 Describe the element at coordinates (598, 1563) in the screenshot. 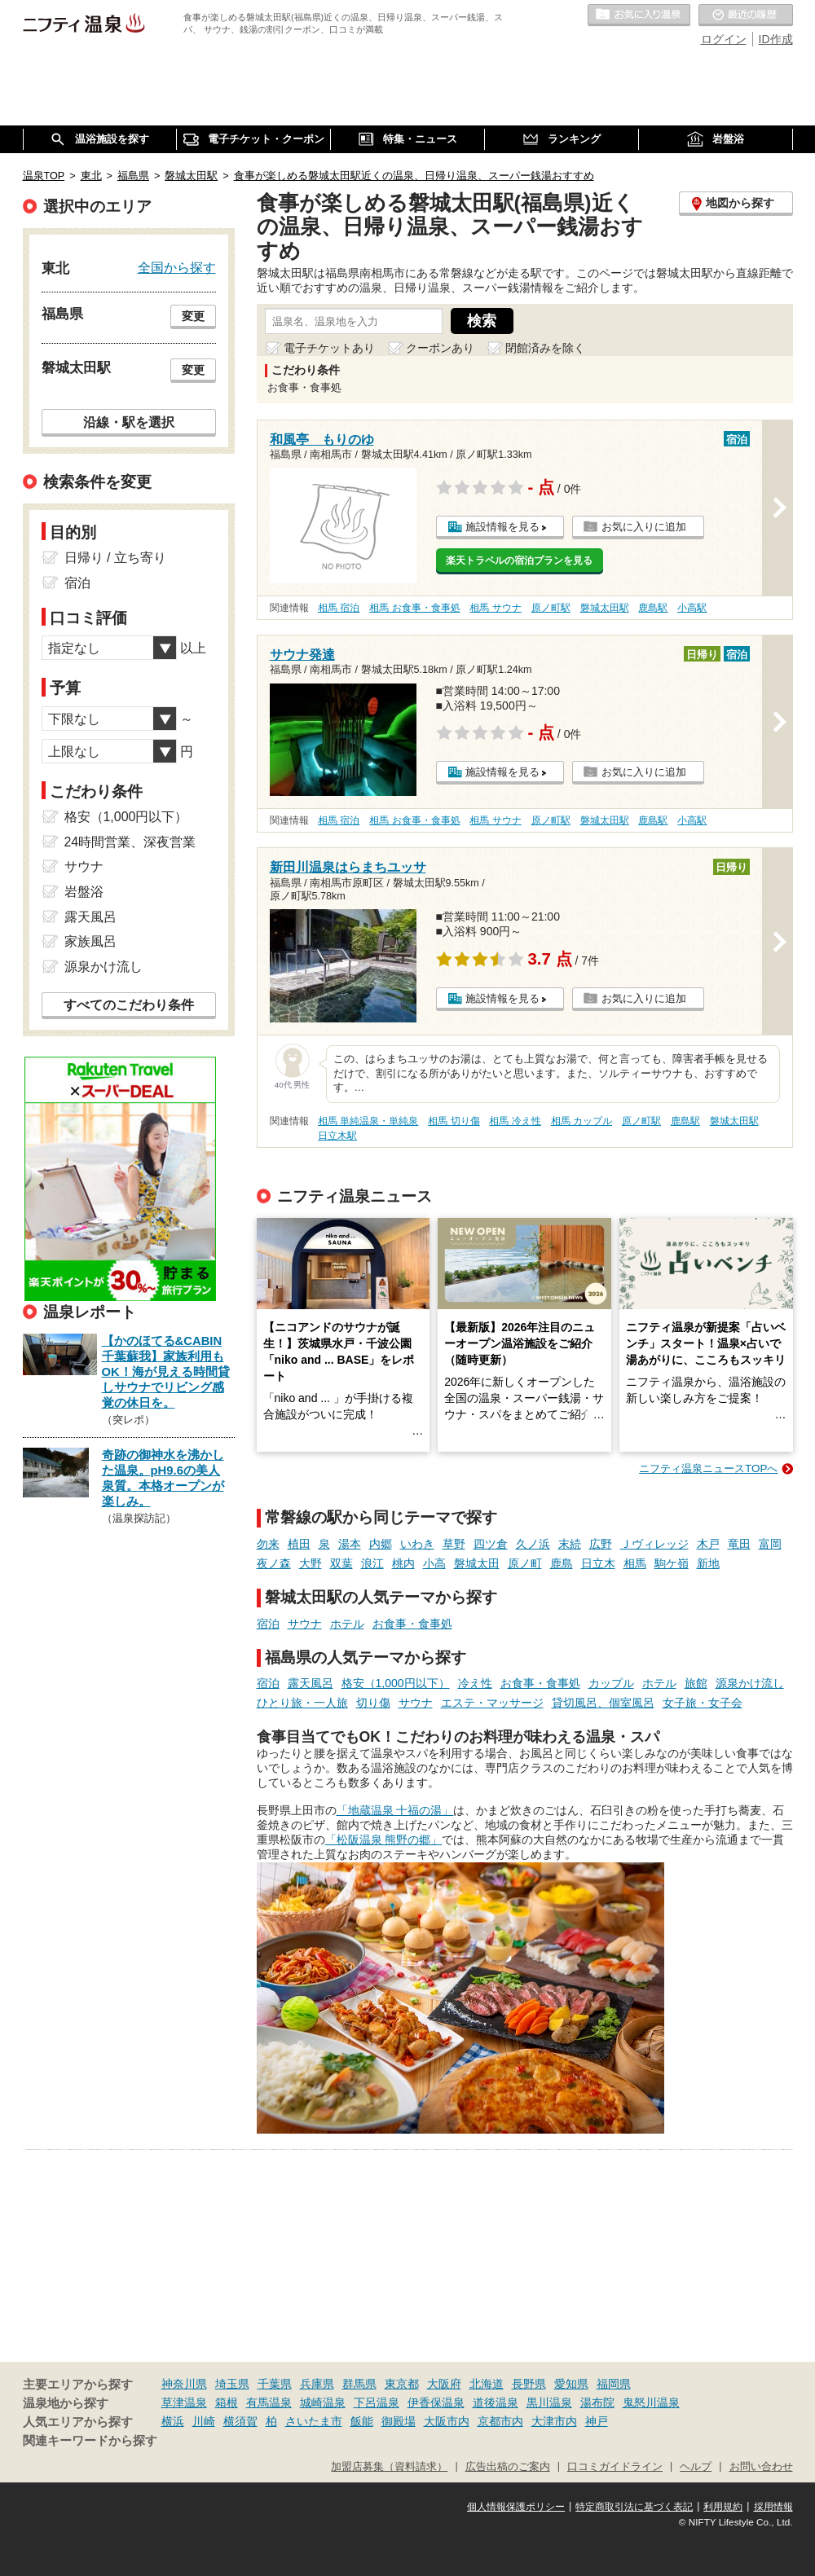

I see `日立木` at that location.